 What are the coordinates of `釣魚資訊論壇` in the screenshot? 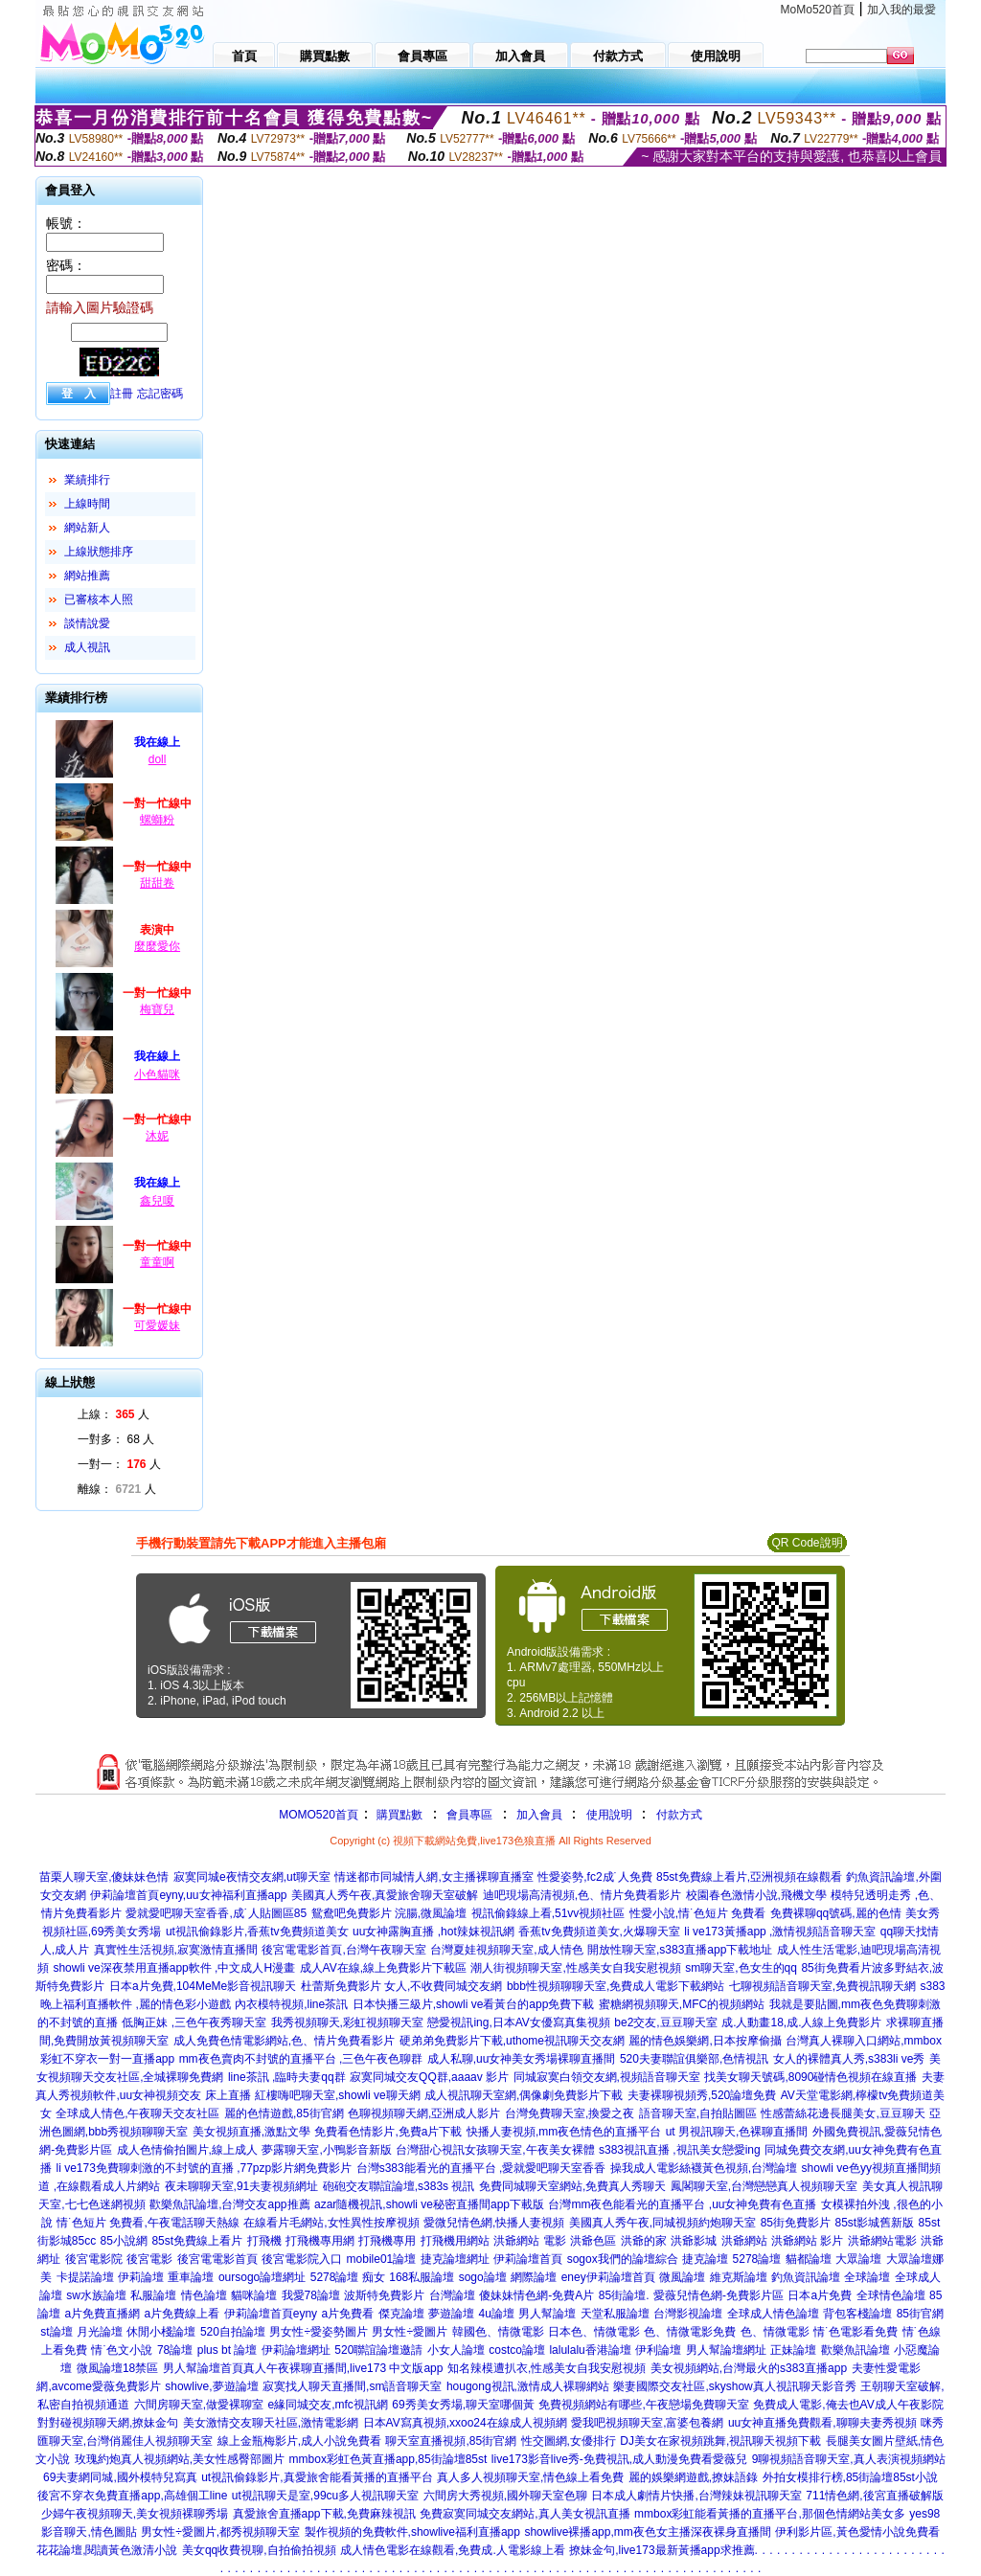 It's located at (805, 2277).